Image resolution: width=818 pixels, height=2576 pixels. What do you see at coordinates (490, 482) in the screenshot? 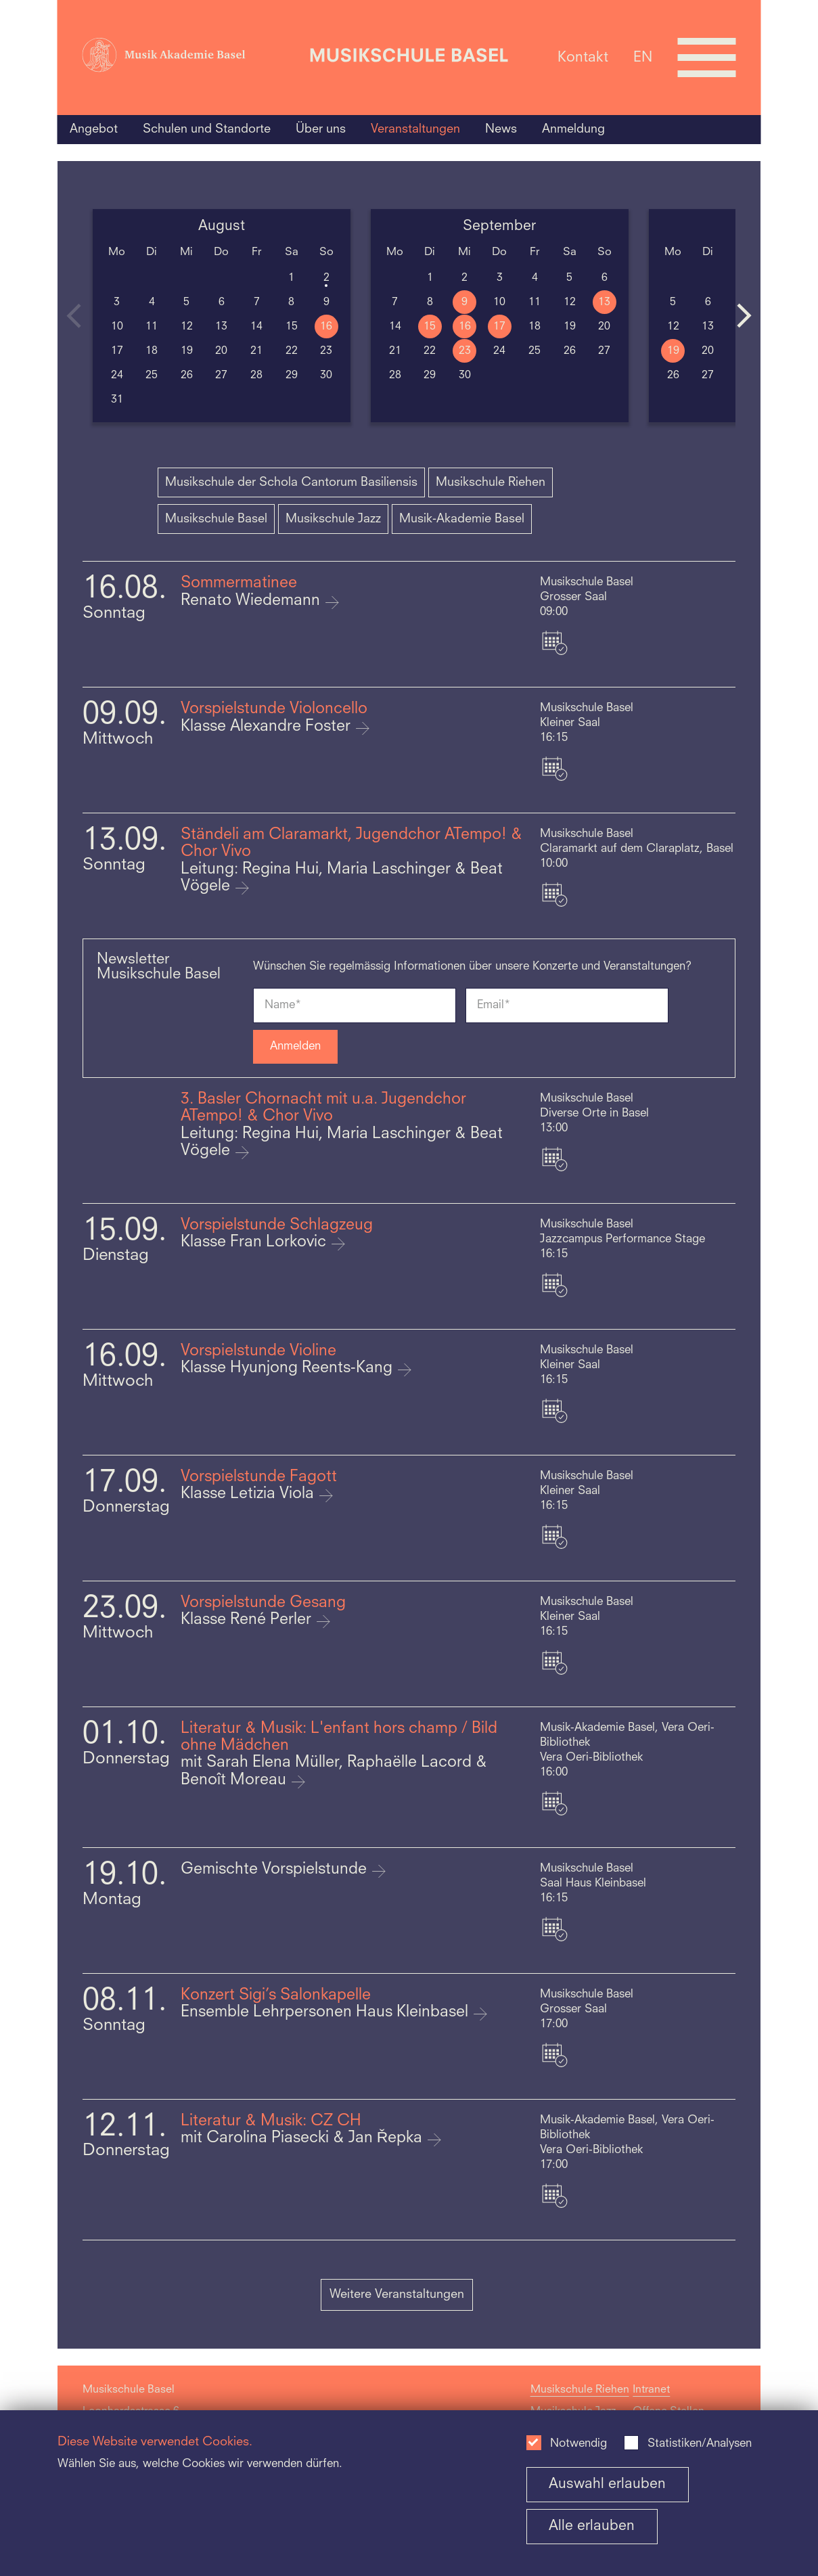
I see `Musikschule Riehen` at bounding box center [490, 482].